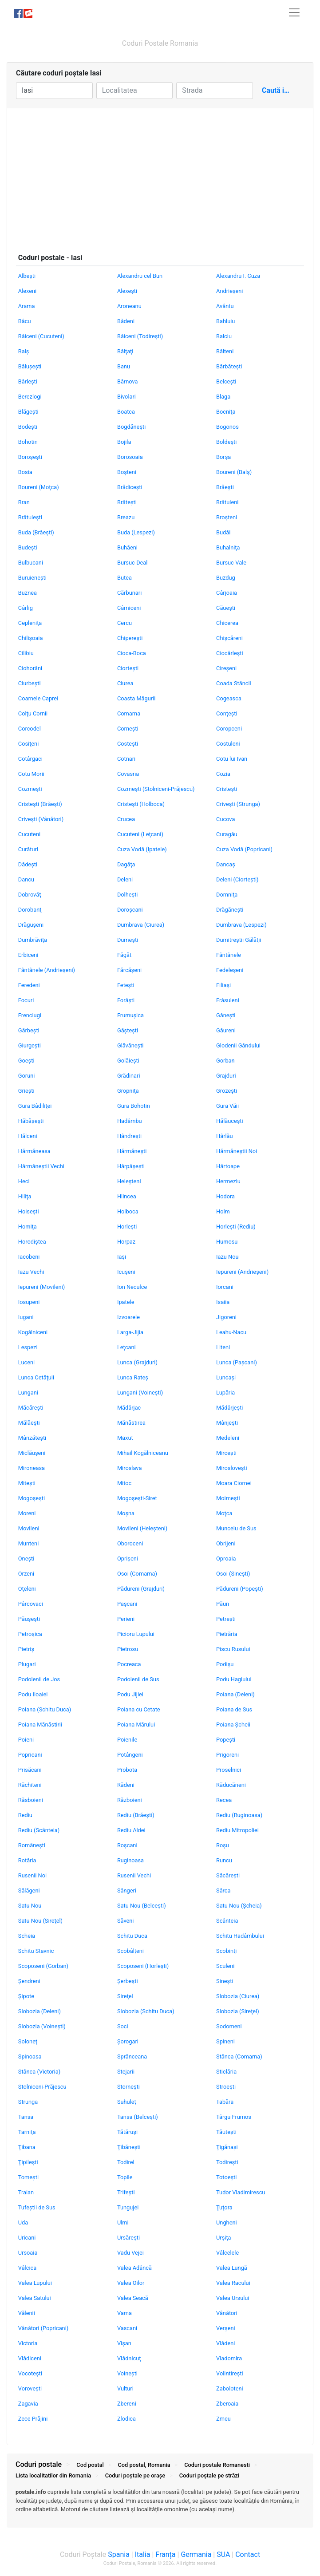 This screenshot has width=320, height=2576. What do you see at coordinates (27, 2267) in the screenshot?
I see `Vâlcica` at bounding box center [27, 2267].